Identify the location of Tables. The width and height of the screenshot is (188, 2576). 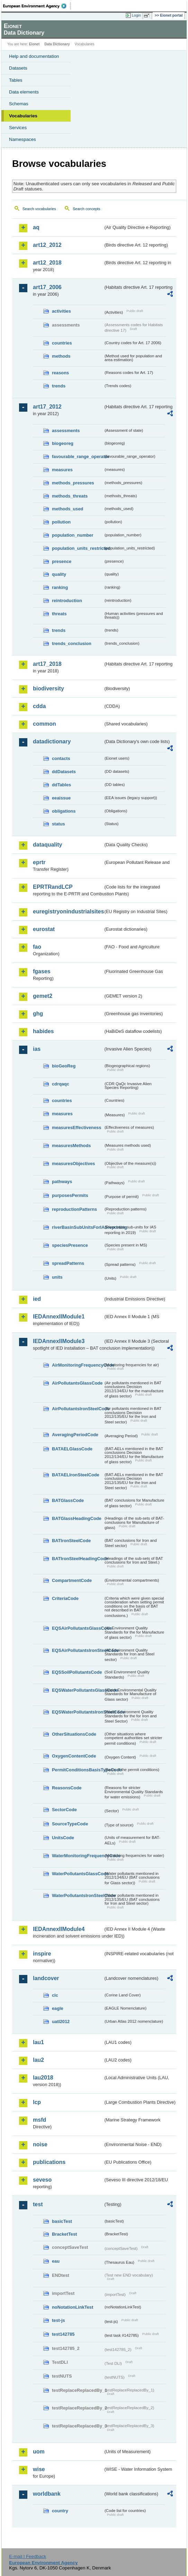
(16, 80).